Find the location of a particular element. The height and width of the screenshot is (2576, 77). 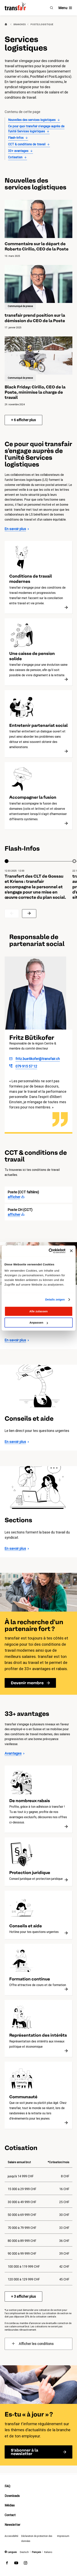

Médias is located at coordinates (10, 2505).